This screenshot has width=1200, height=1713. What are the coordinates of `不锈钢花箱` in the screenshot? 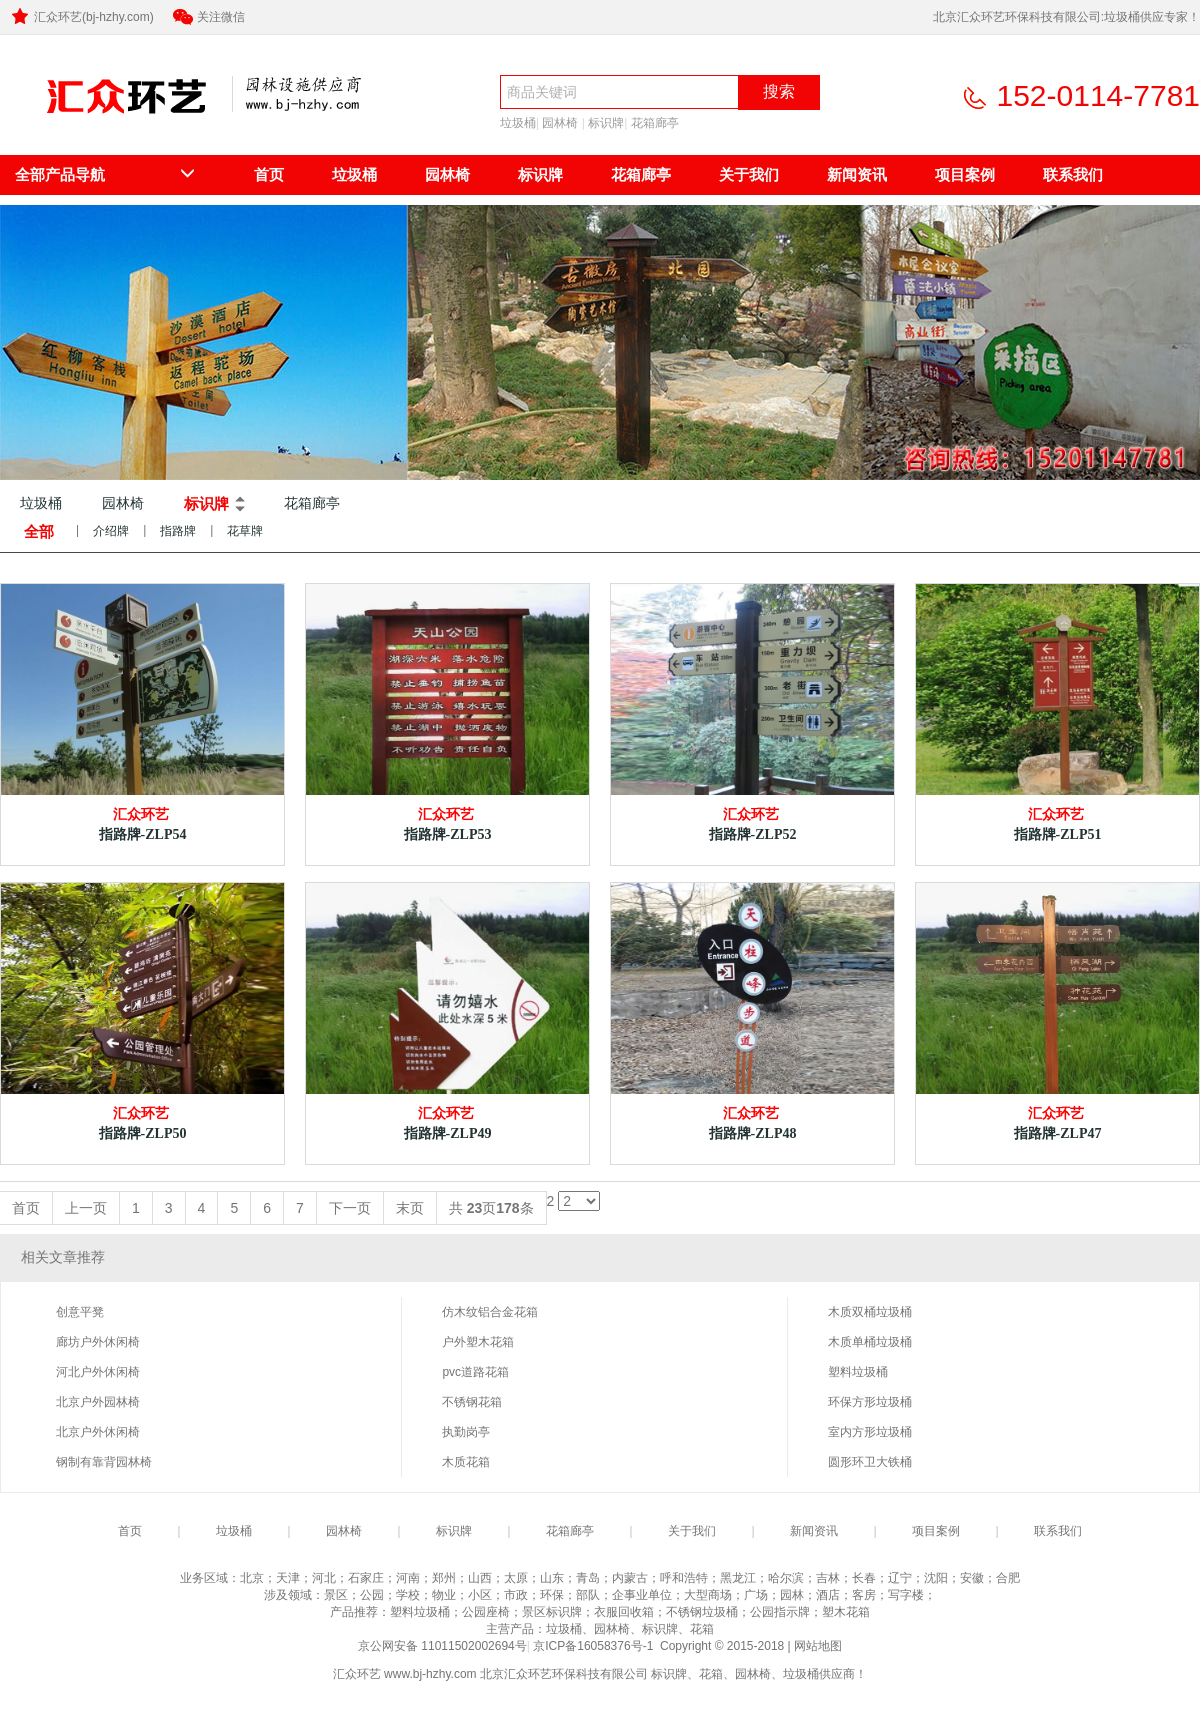 It's located at (472, 1402).